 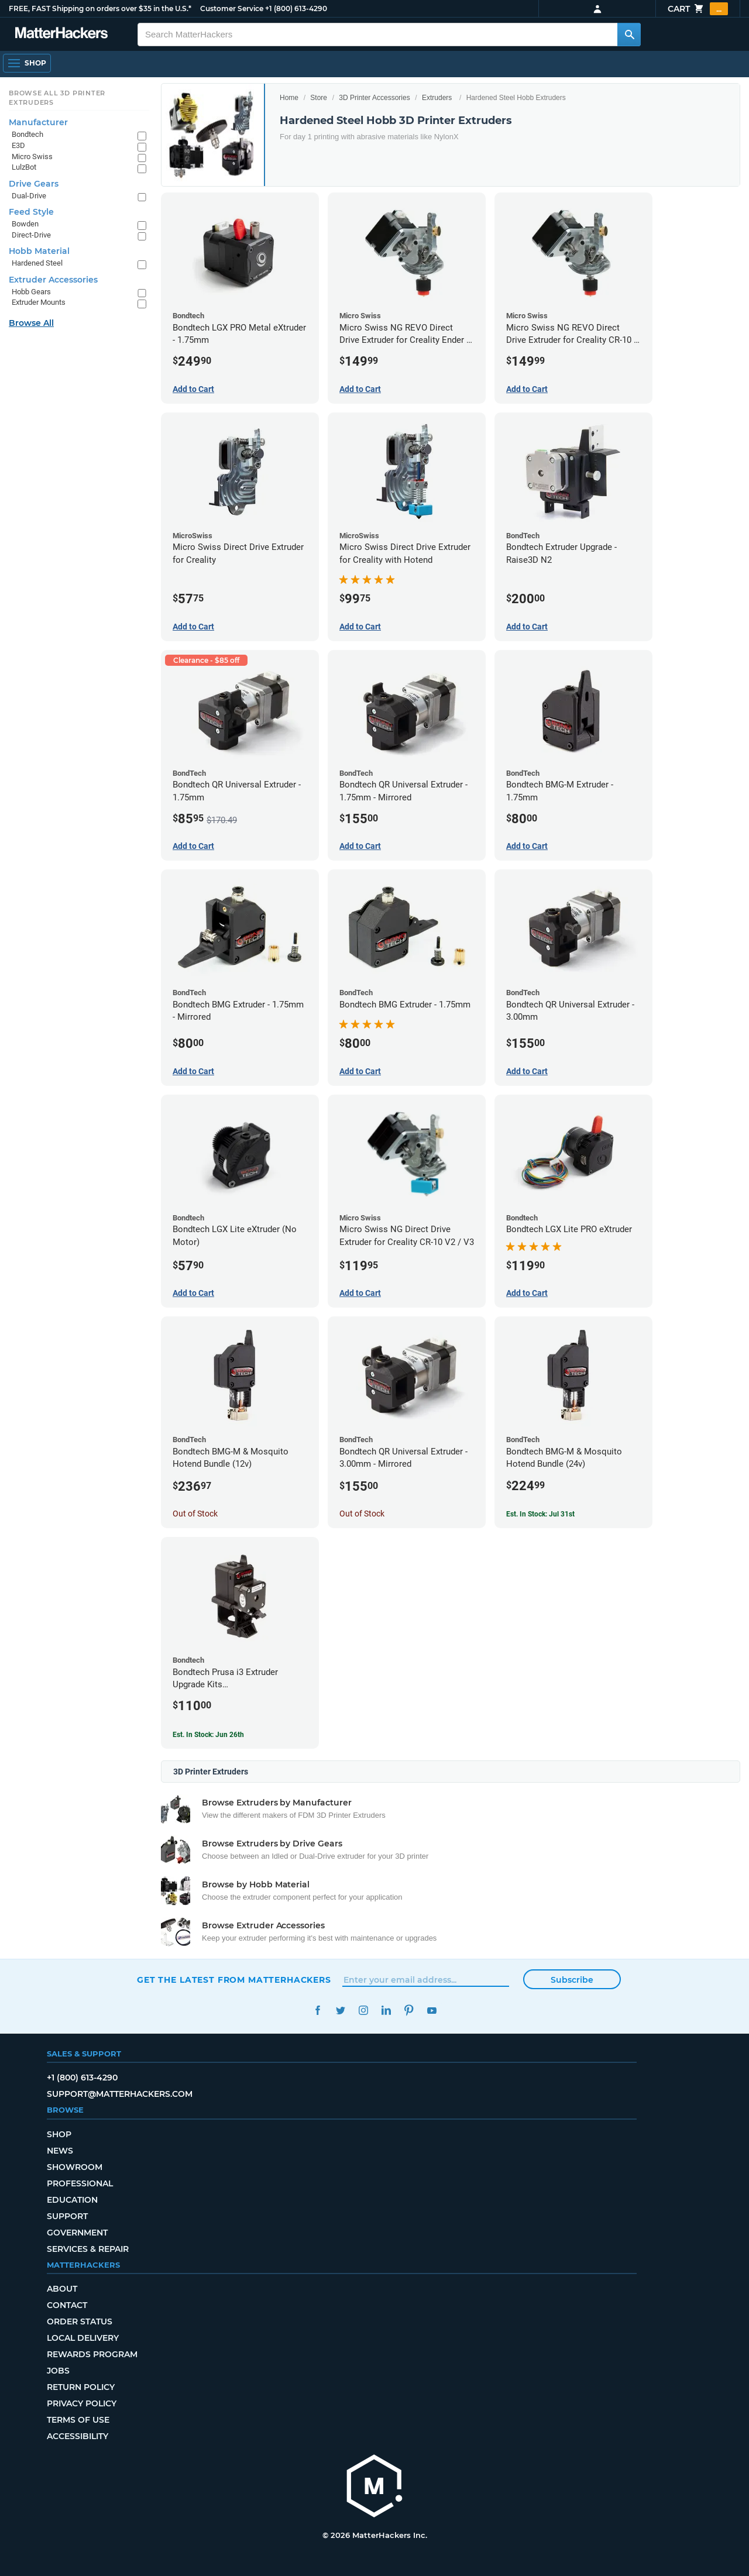 What do you see at coordinates (39, 251) in the screenshot?
I see `Hobb Material` at bounding box center [39, 251].